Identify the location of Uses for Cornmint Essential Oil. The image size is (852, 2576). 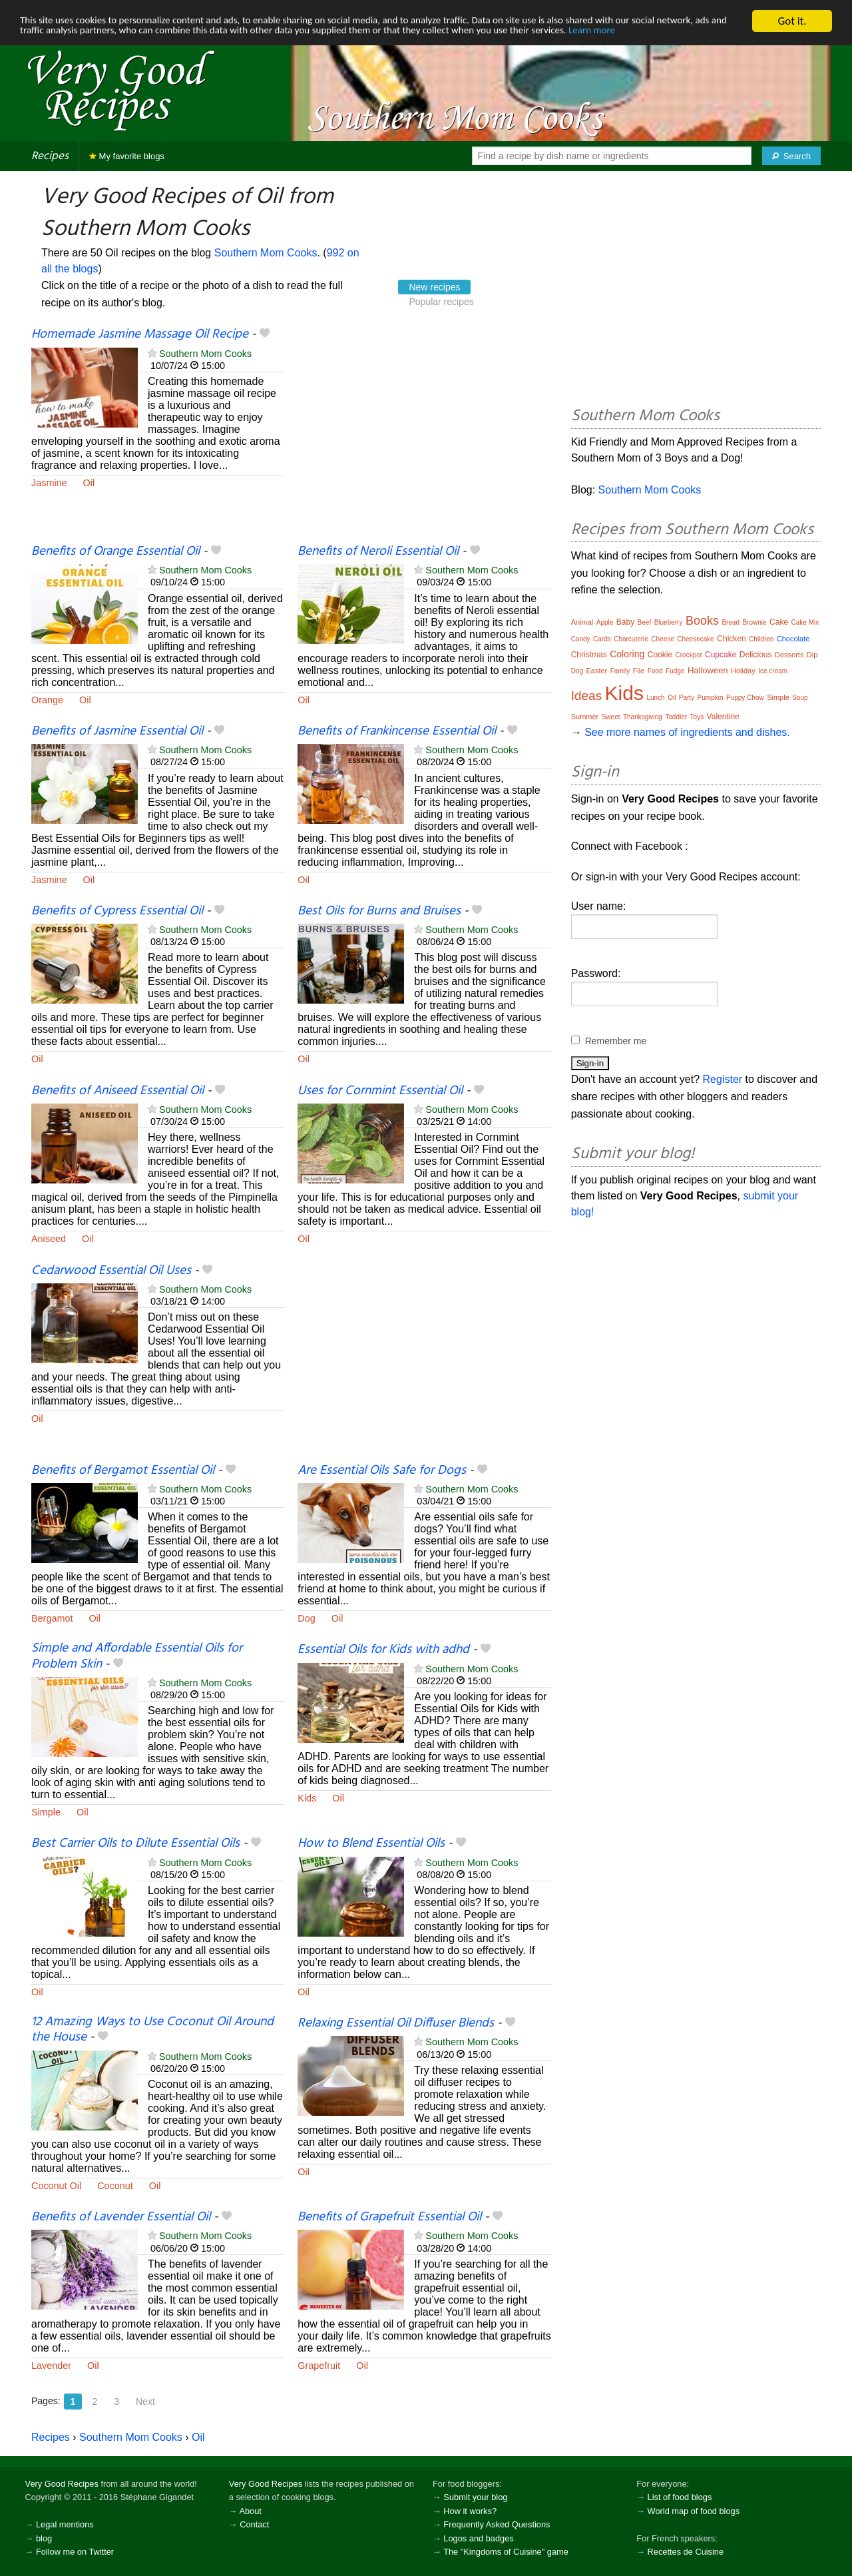
(380, 1091).